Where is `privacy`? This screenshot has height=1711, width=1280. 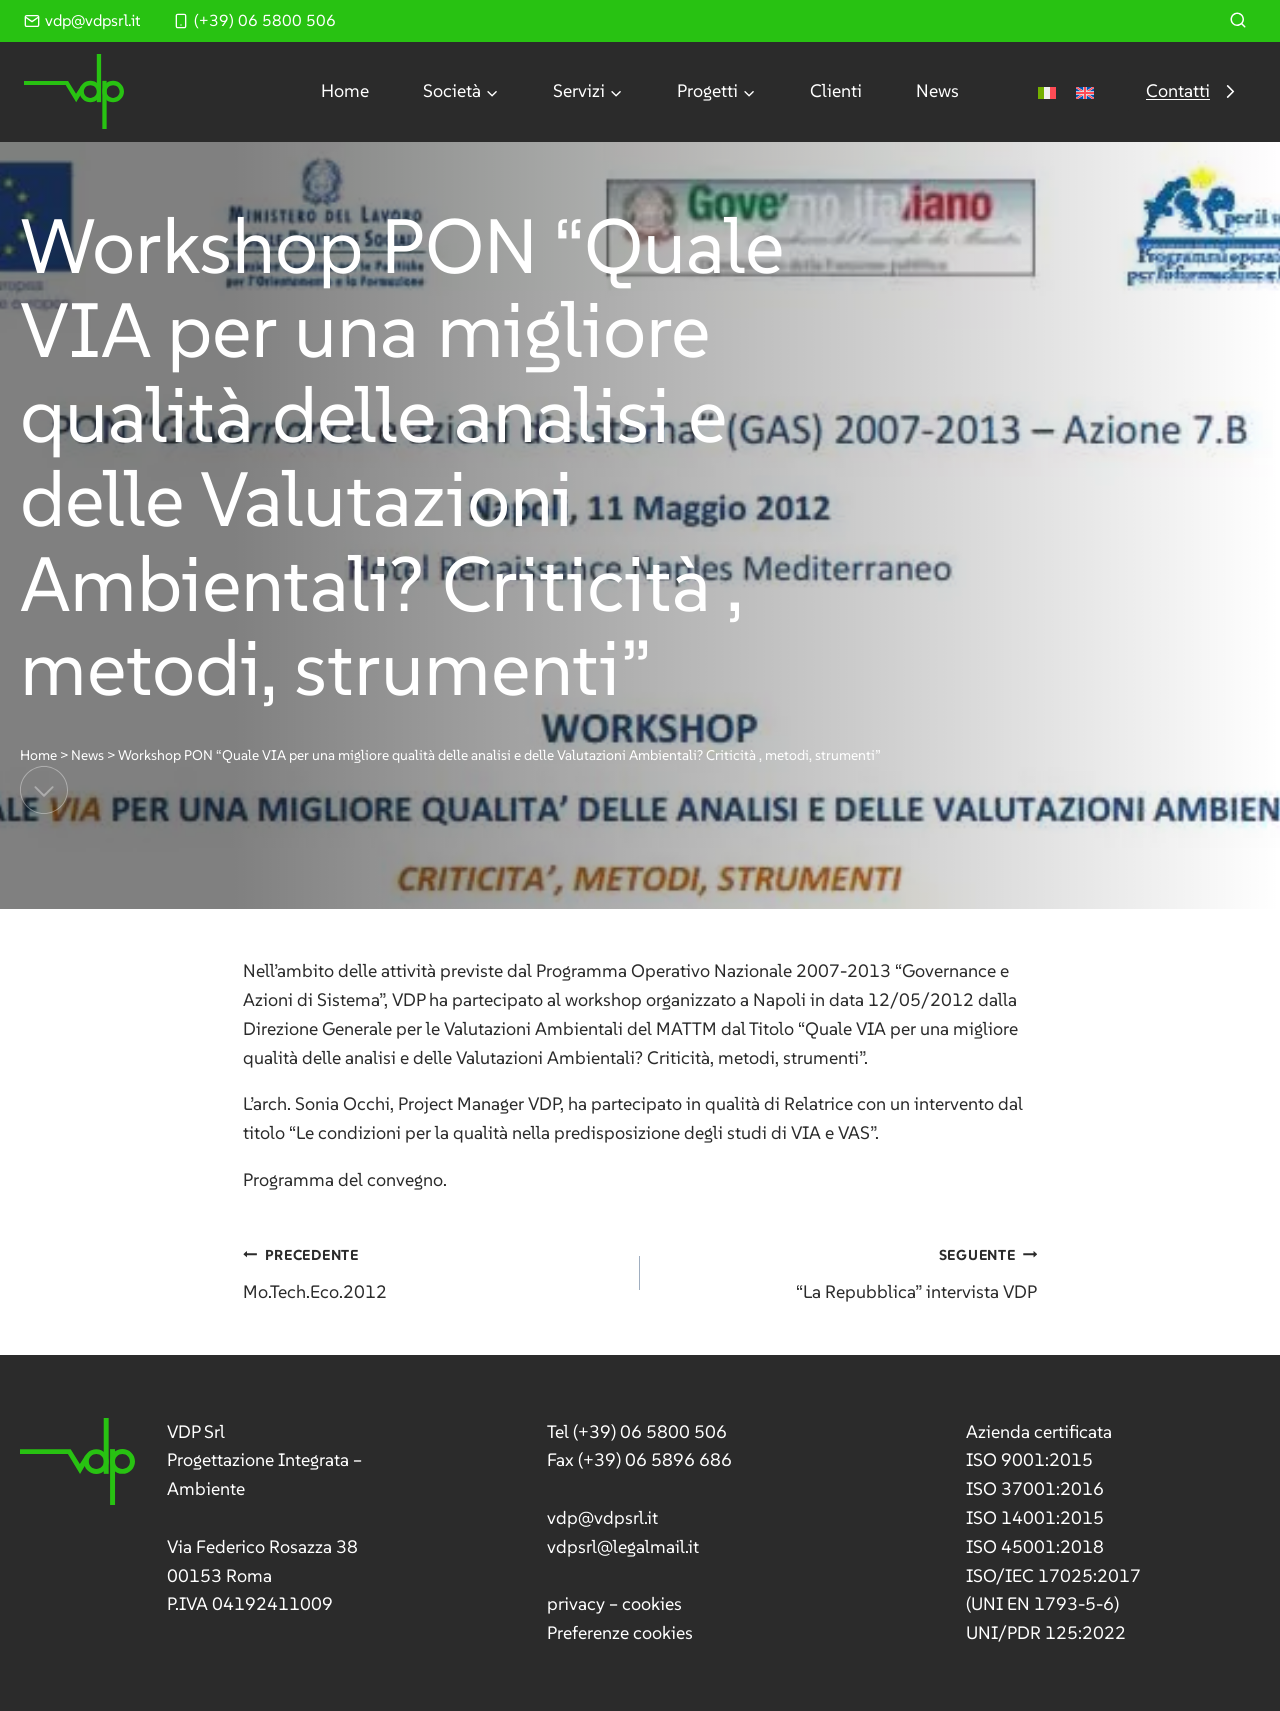
privacy is located at coordinates (576, 1603).